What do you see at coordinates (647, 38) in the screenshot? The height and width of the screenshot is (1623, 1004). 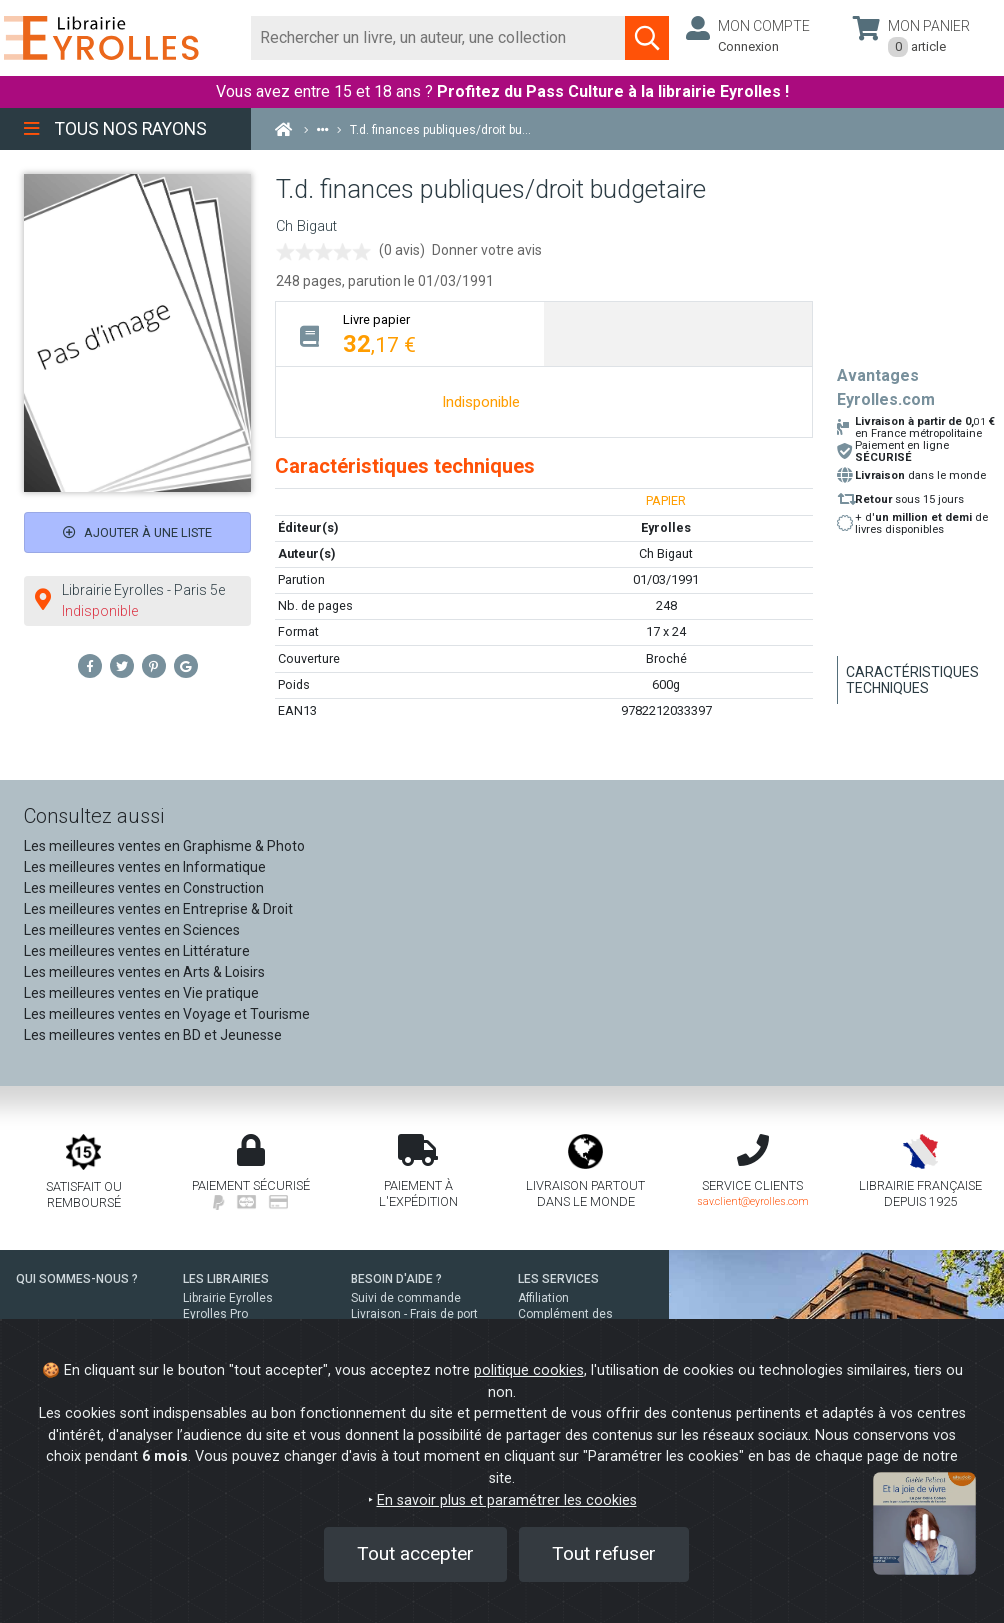 I see `[Soumettre la recherche]` at bounding box center [647, 38].